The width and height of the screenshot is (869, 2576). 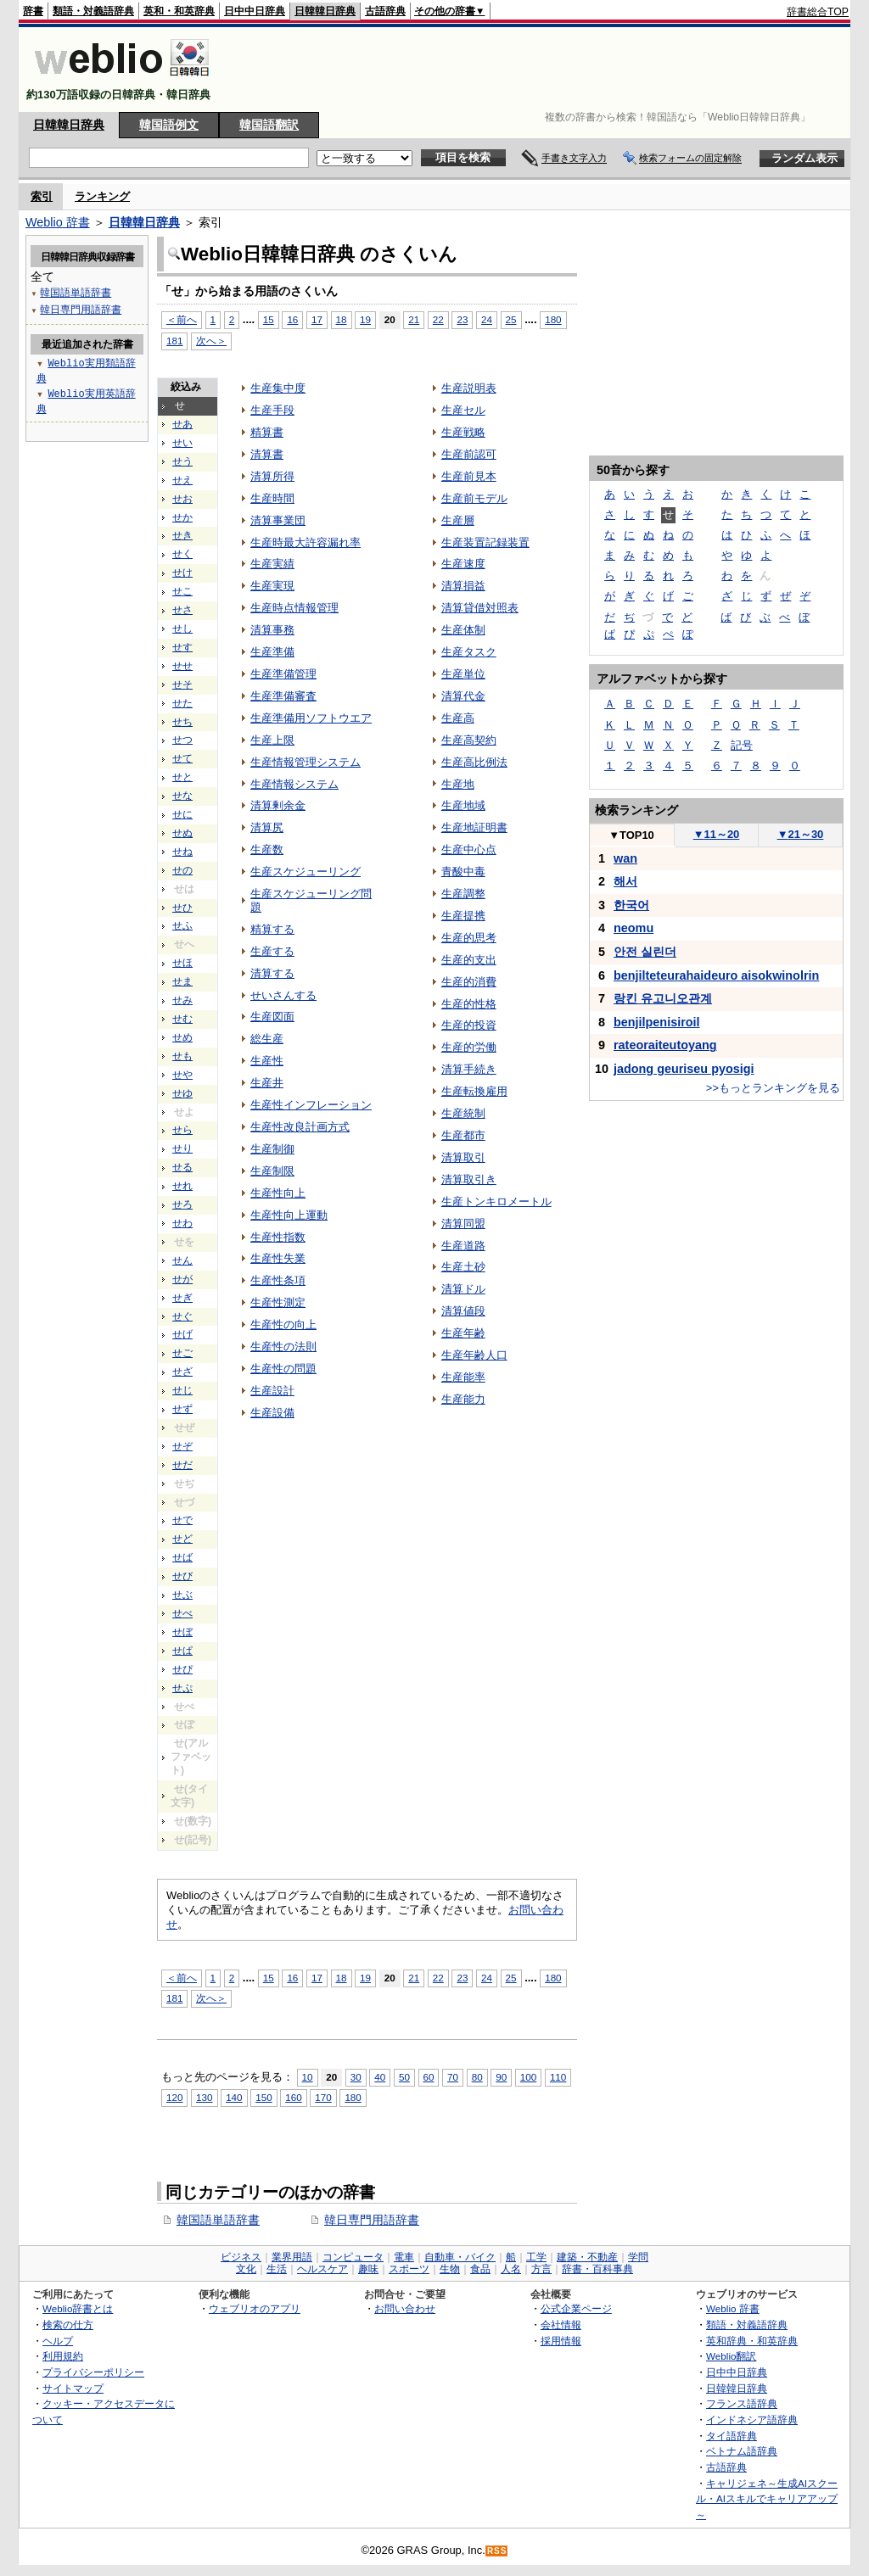 I want to click on 生産的支出, so click(x=468, y=959).